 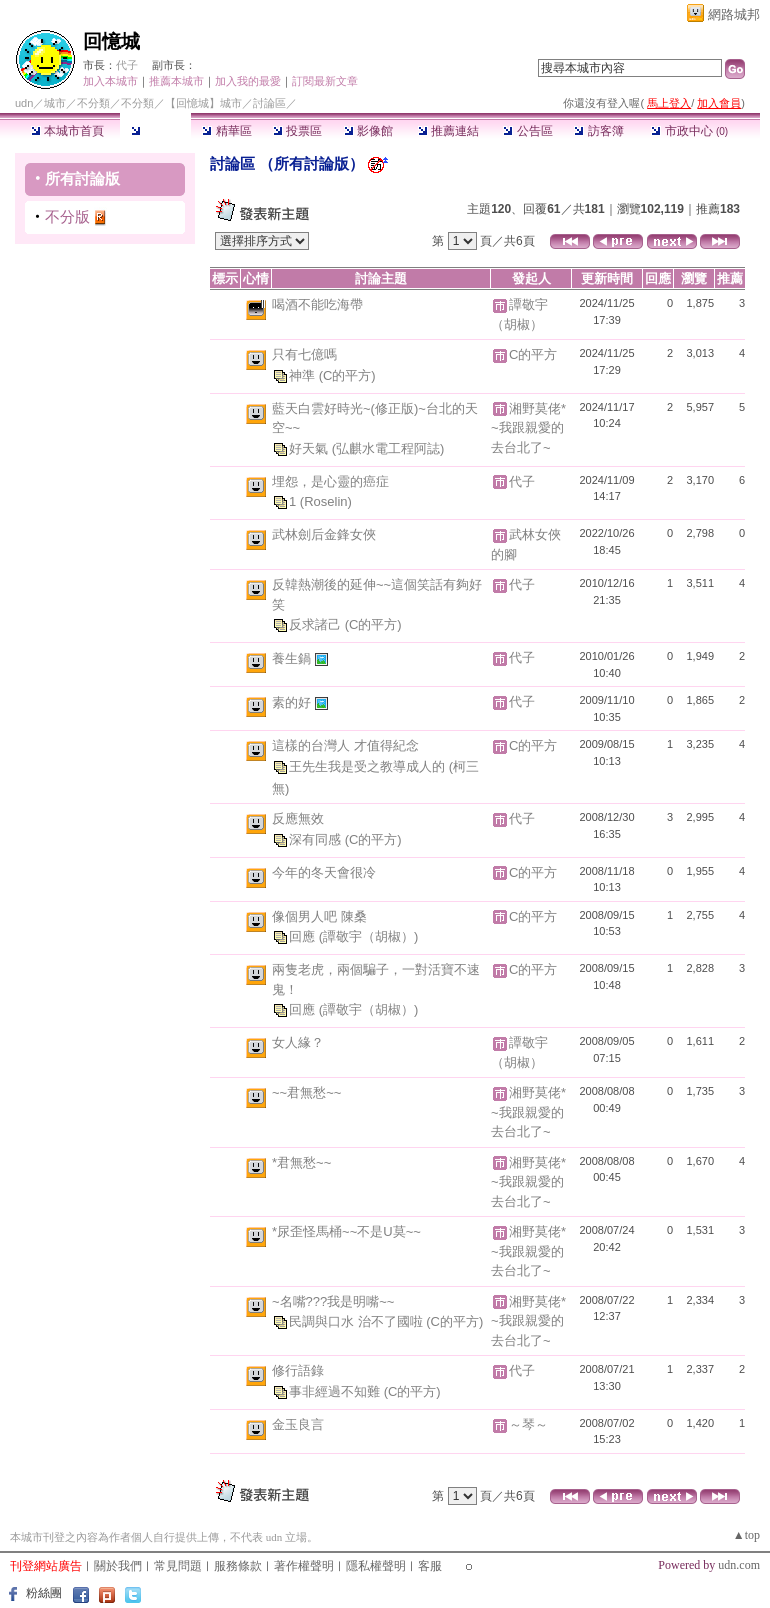 I want to click on 客服, so click(x=430, y=1566).